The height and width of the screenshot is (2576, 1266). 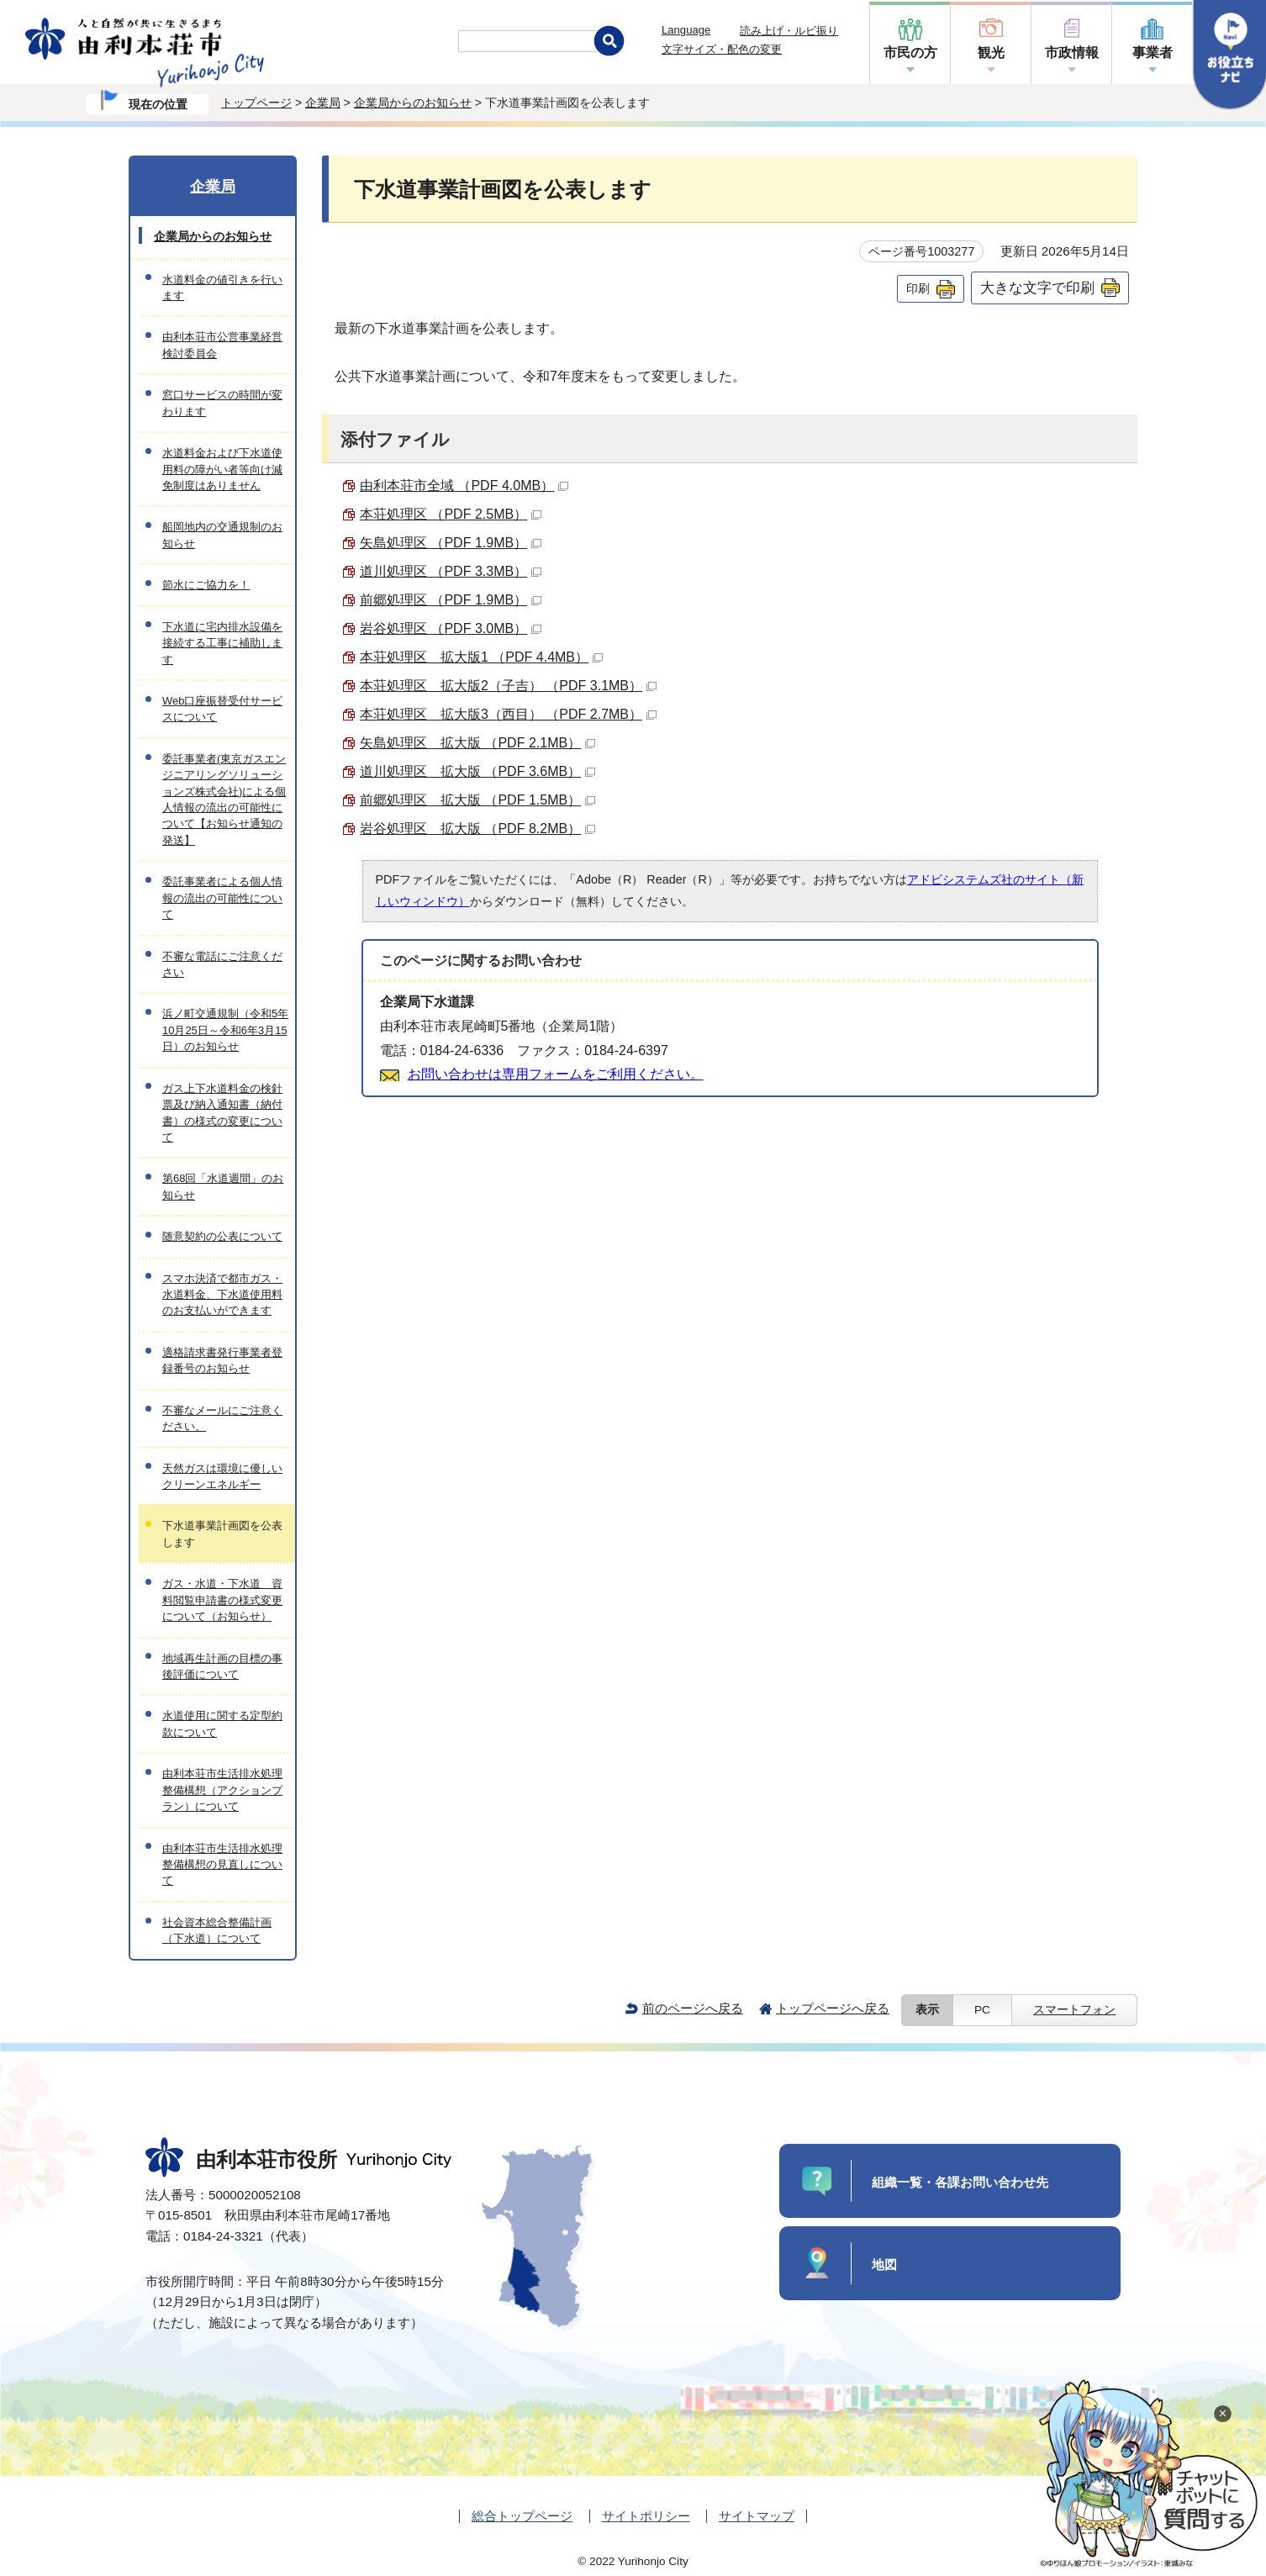 What do you see at coordinates (222, 708) in the screenshot?
I see `Web口座振替受付サービスについて` at bounding box center [222, 708].